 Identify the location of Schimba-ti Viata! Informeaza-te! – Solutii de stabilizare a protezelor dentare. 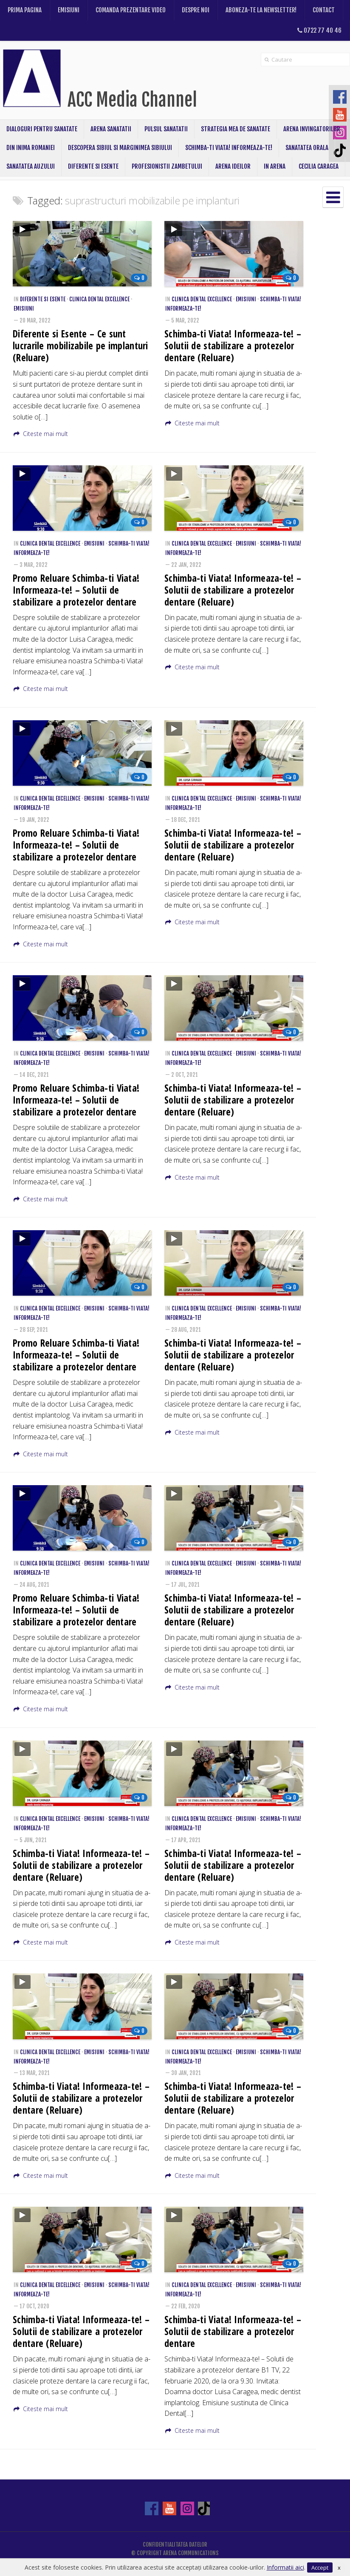
(232, 2331).